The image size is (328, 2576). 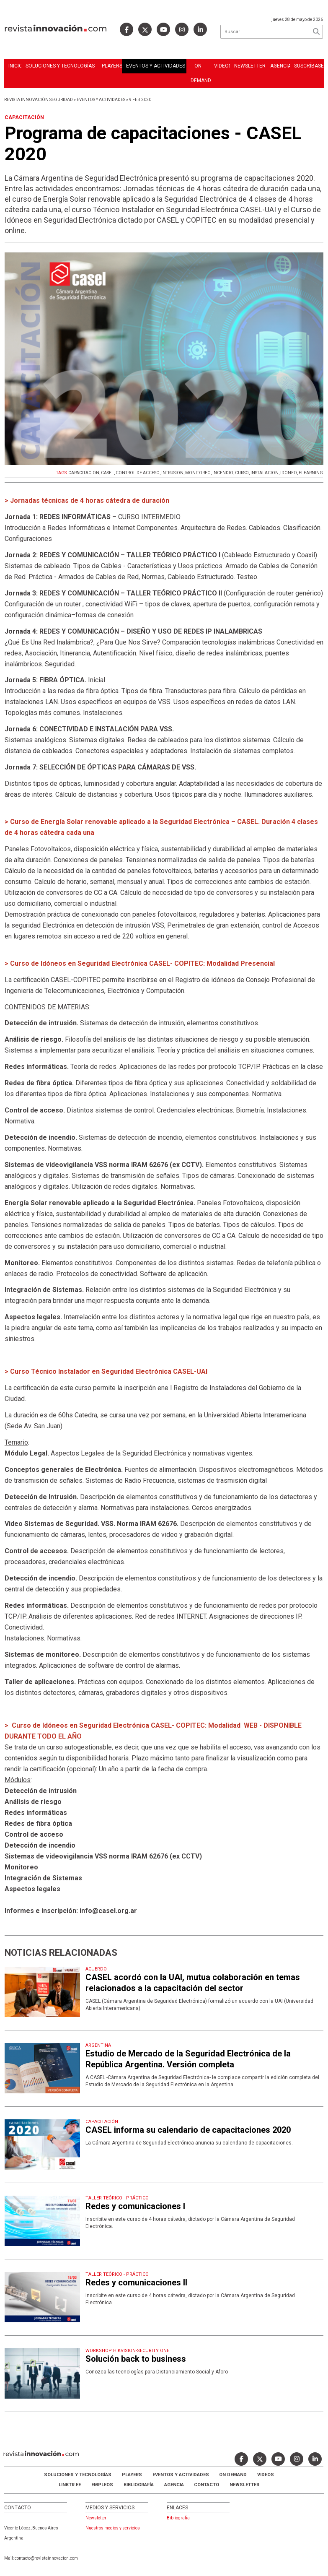 What do you see at coordinates (155, 66) in the screenshot?
I see `Eventos y Actividades` at bounding box center [155, 66].